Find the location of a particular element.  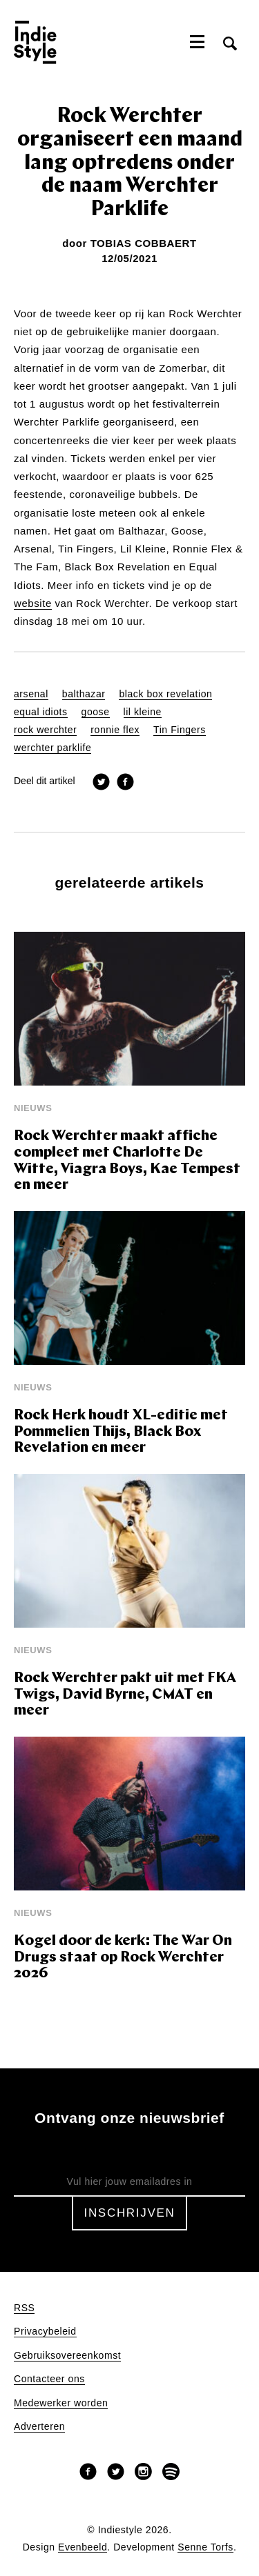

Privacybeleid is located at coordinates (45, 2331).